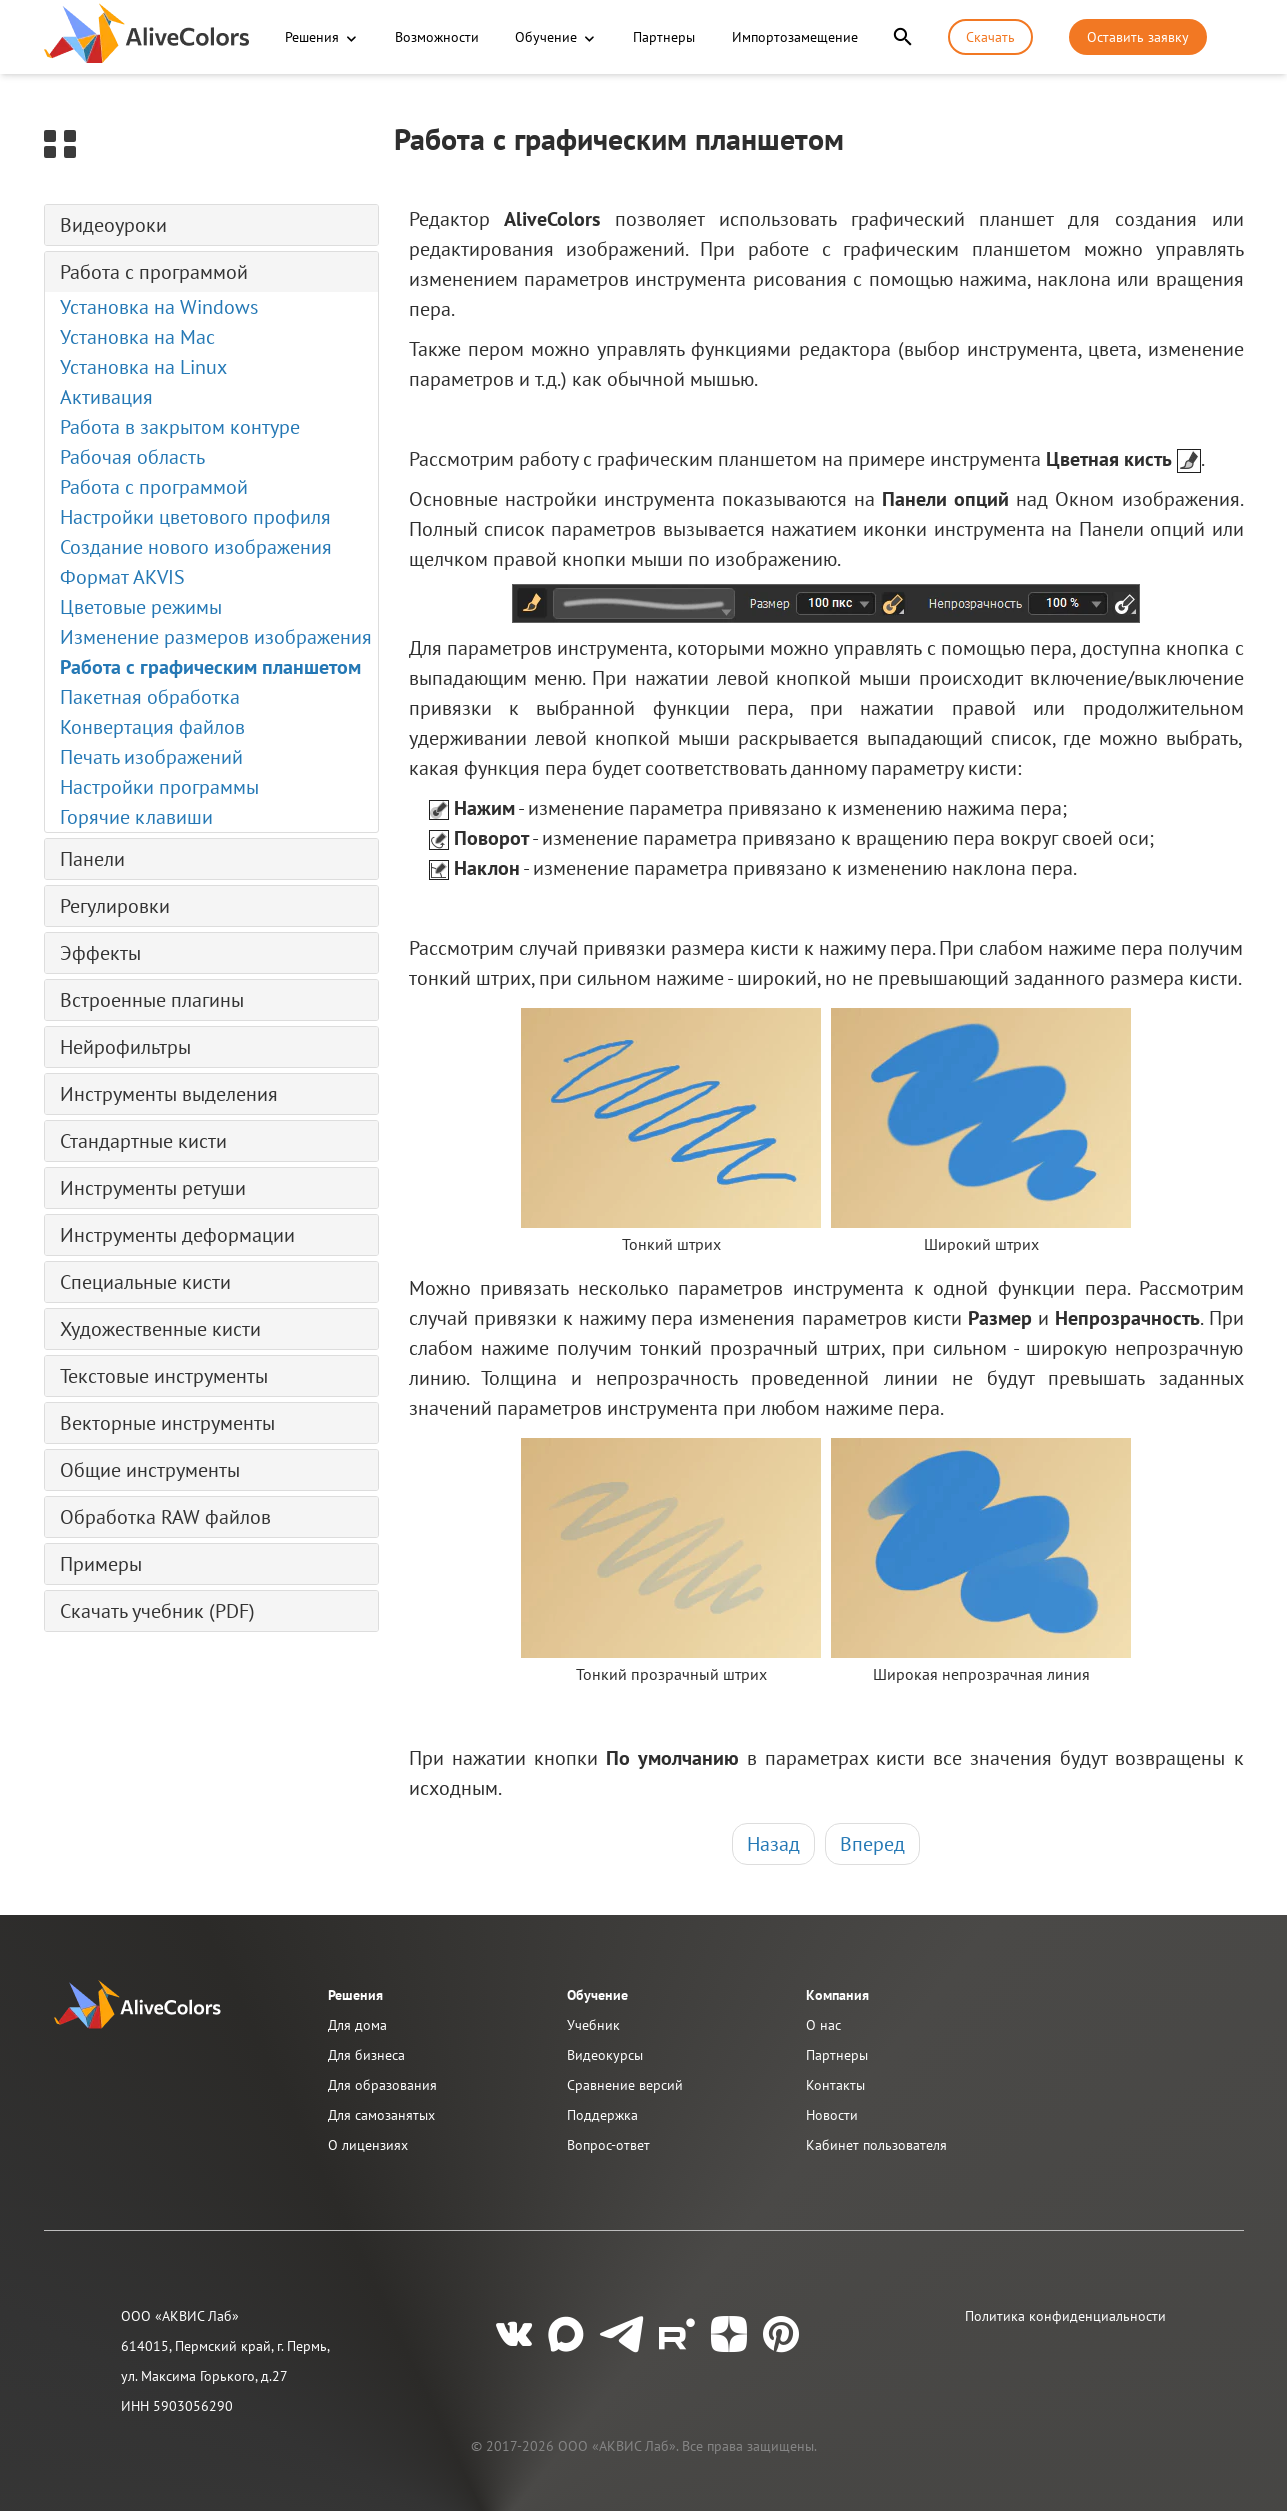  I want to click on Оставить заявку, so click(1138, 37).